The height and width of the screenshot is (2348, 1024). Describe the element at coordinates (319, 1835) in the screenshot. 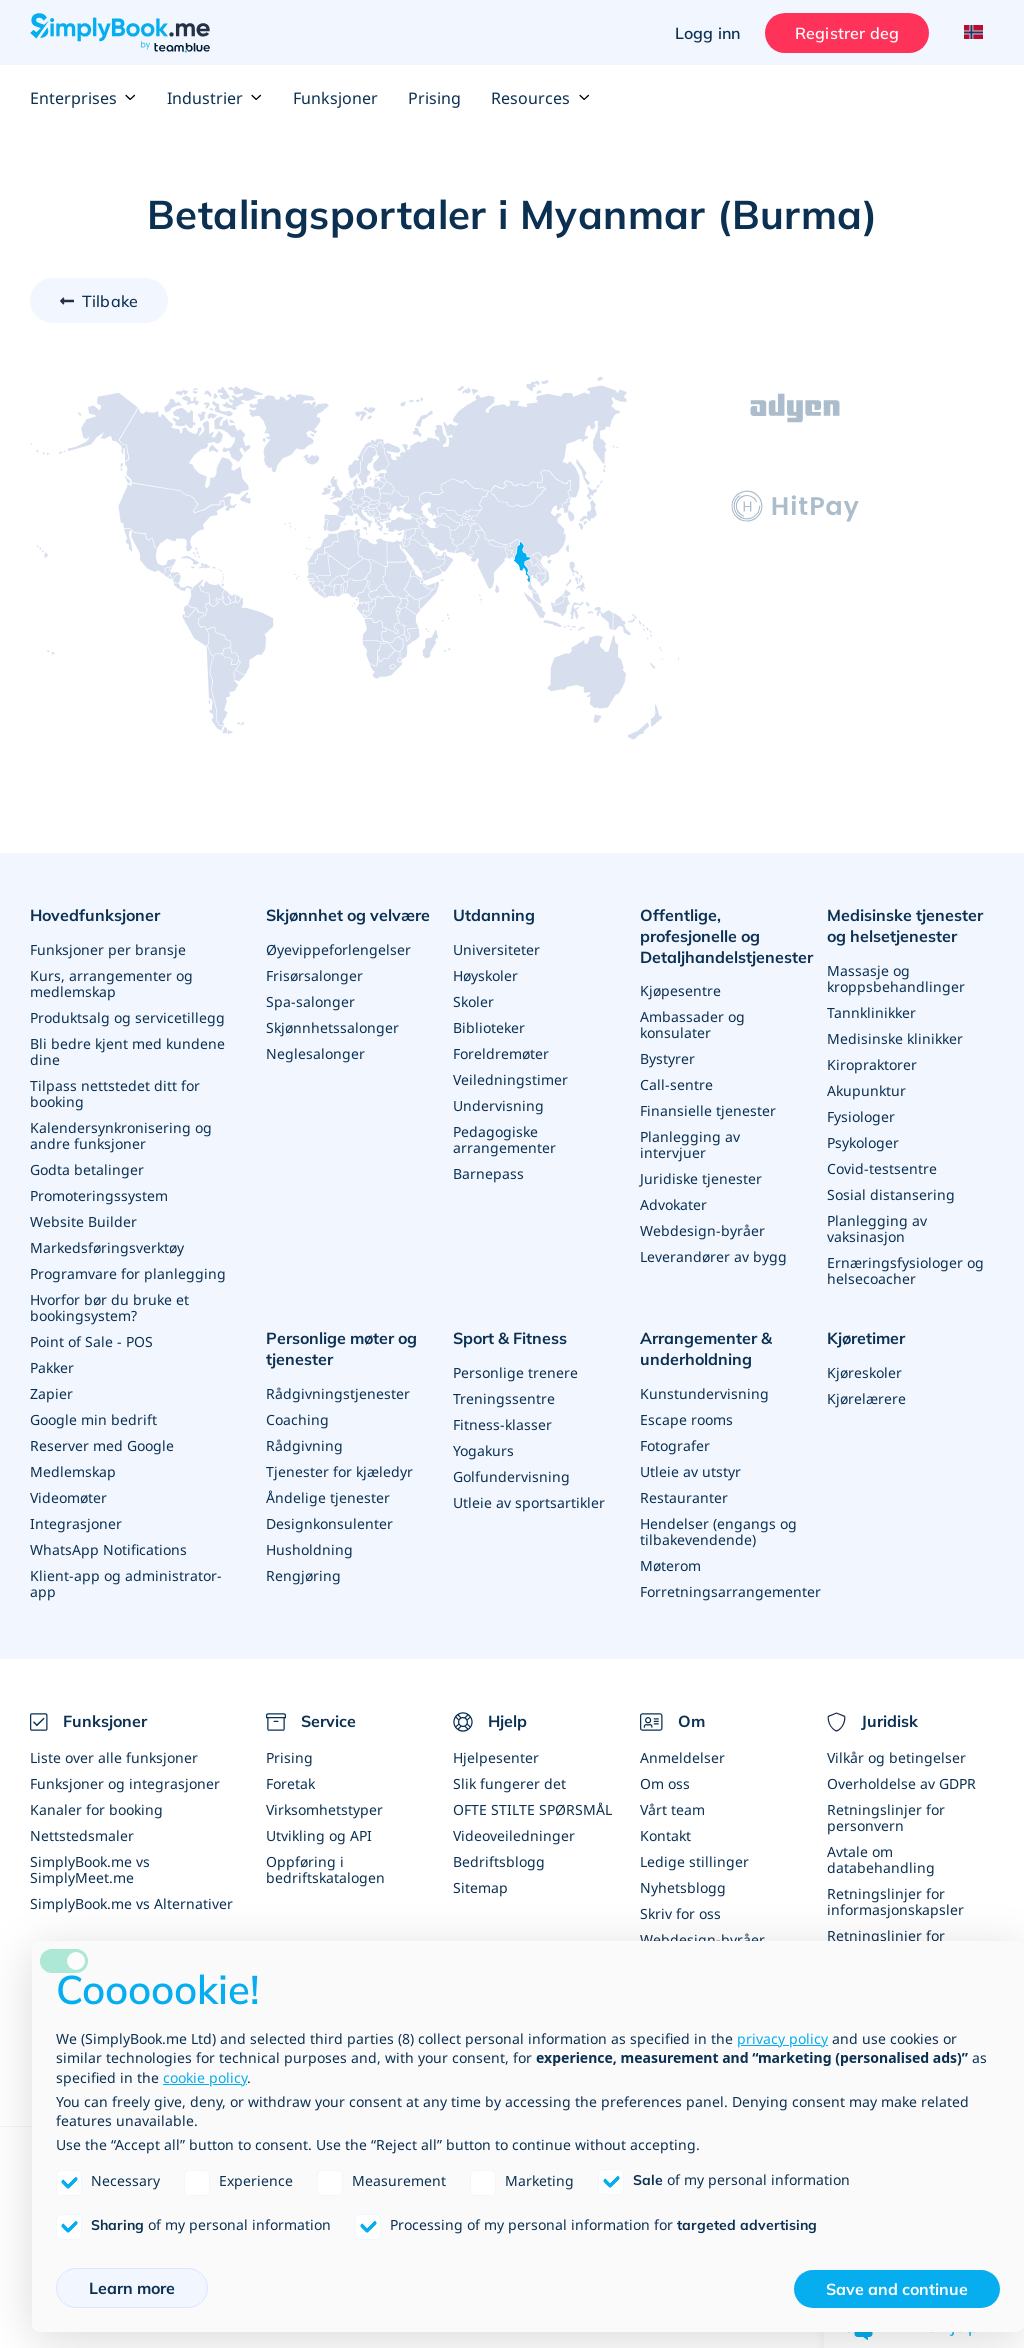

I see `Utvikling og API` at that location.